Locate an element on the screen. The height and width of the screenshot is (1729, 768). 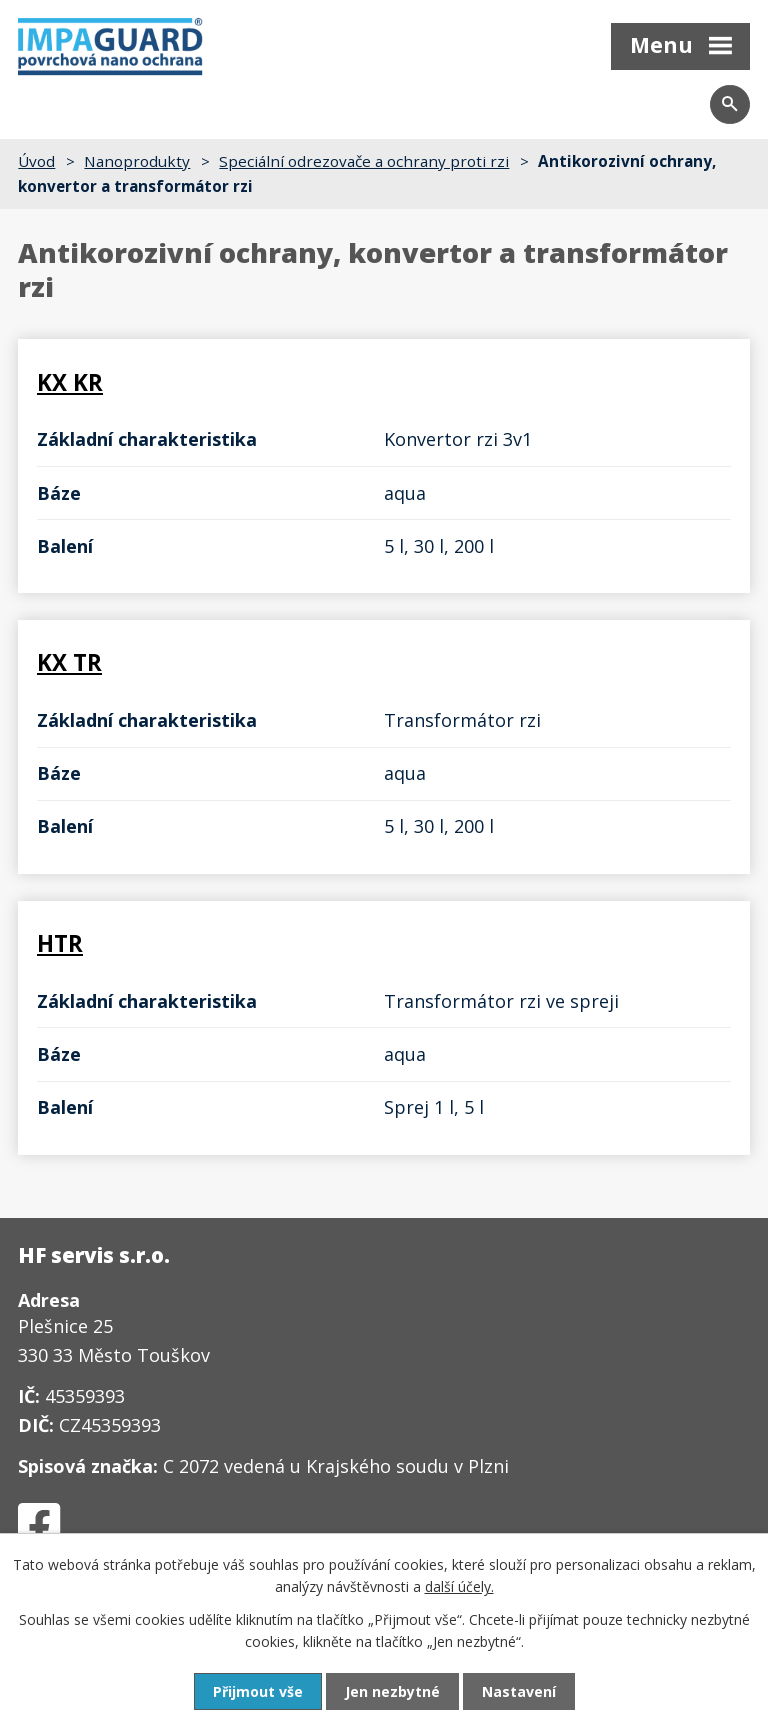
Nanoprodukty is located at coordinates (137, 161).